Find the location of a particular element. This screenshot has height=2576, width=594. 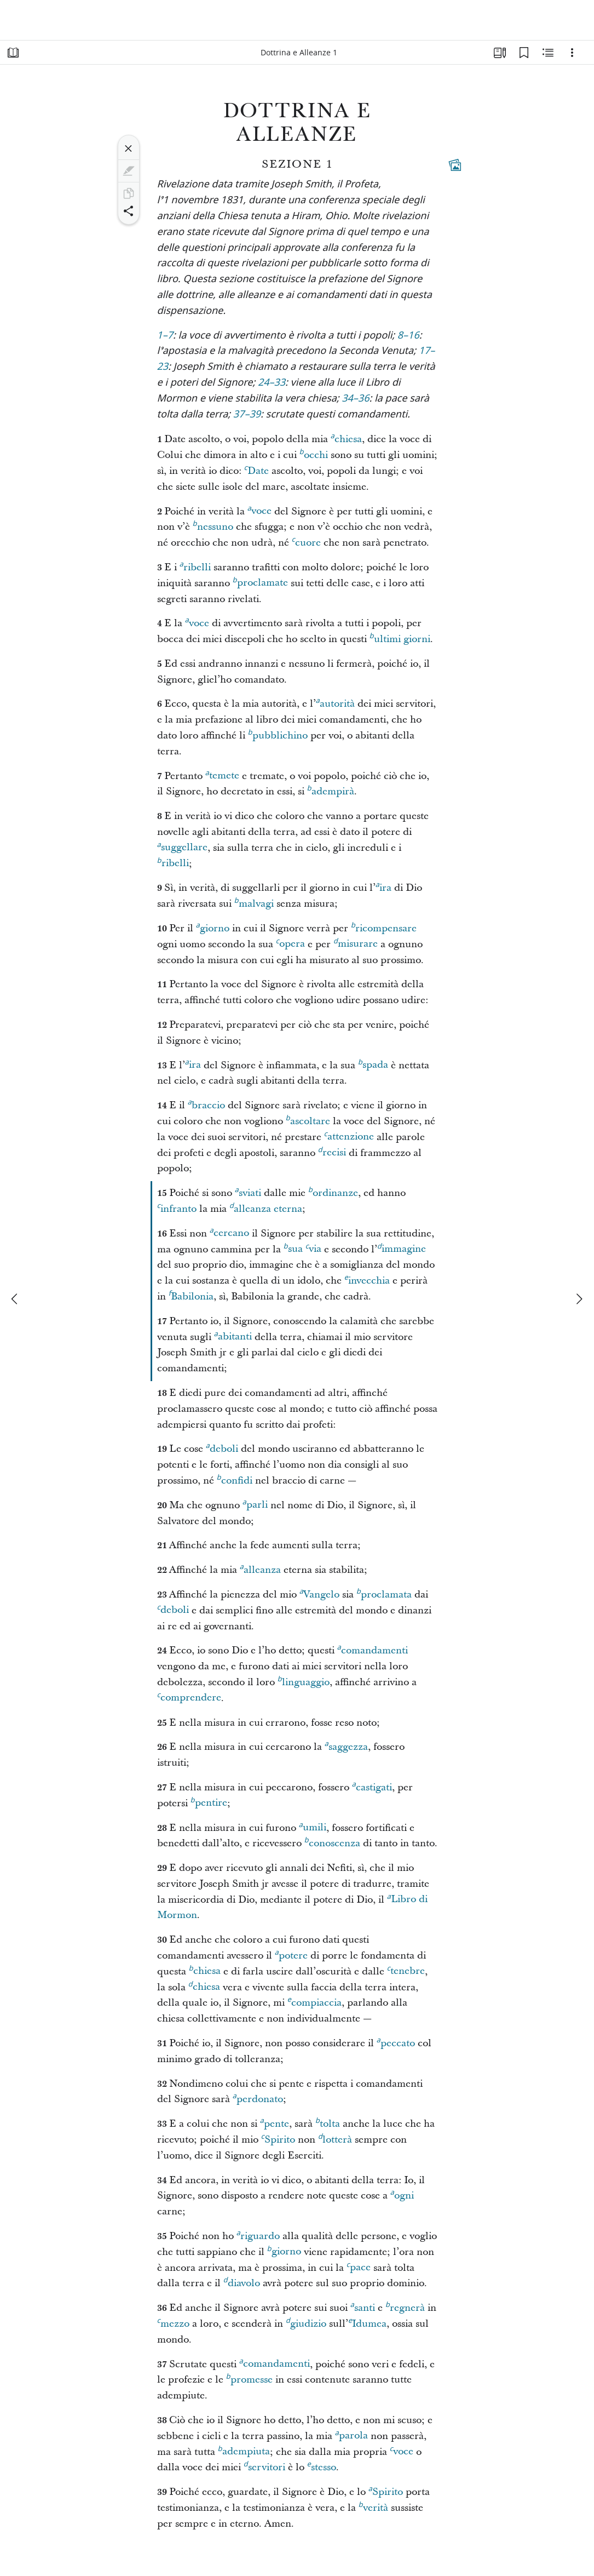

[Opzioni] is located at coordinates (572, 53).